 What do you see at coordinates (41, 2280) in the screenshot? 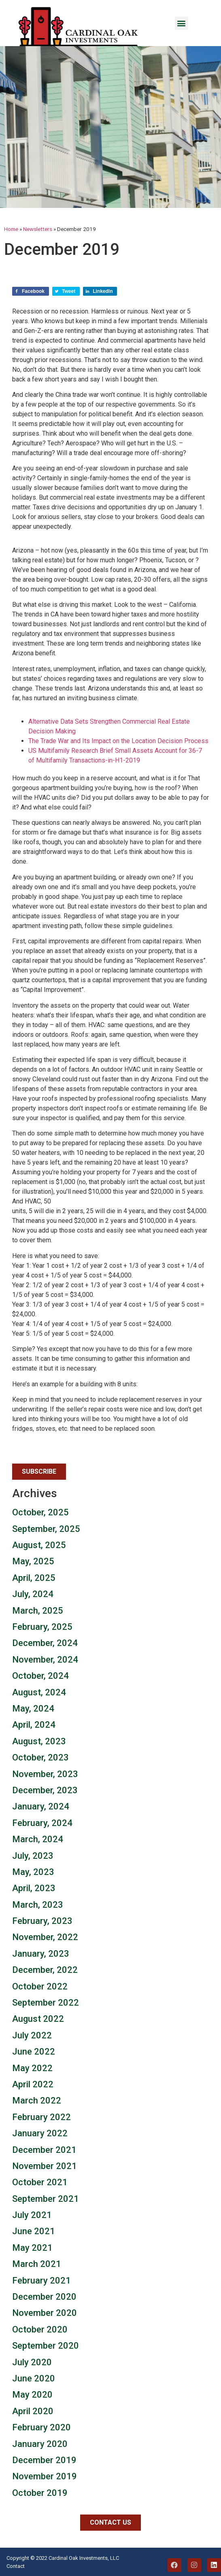
I see `February 2021` at bounding box center [41, 2280].